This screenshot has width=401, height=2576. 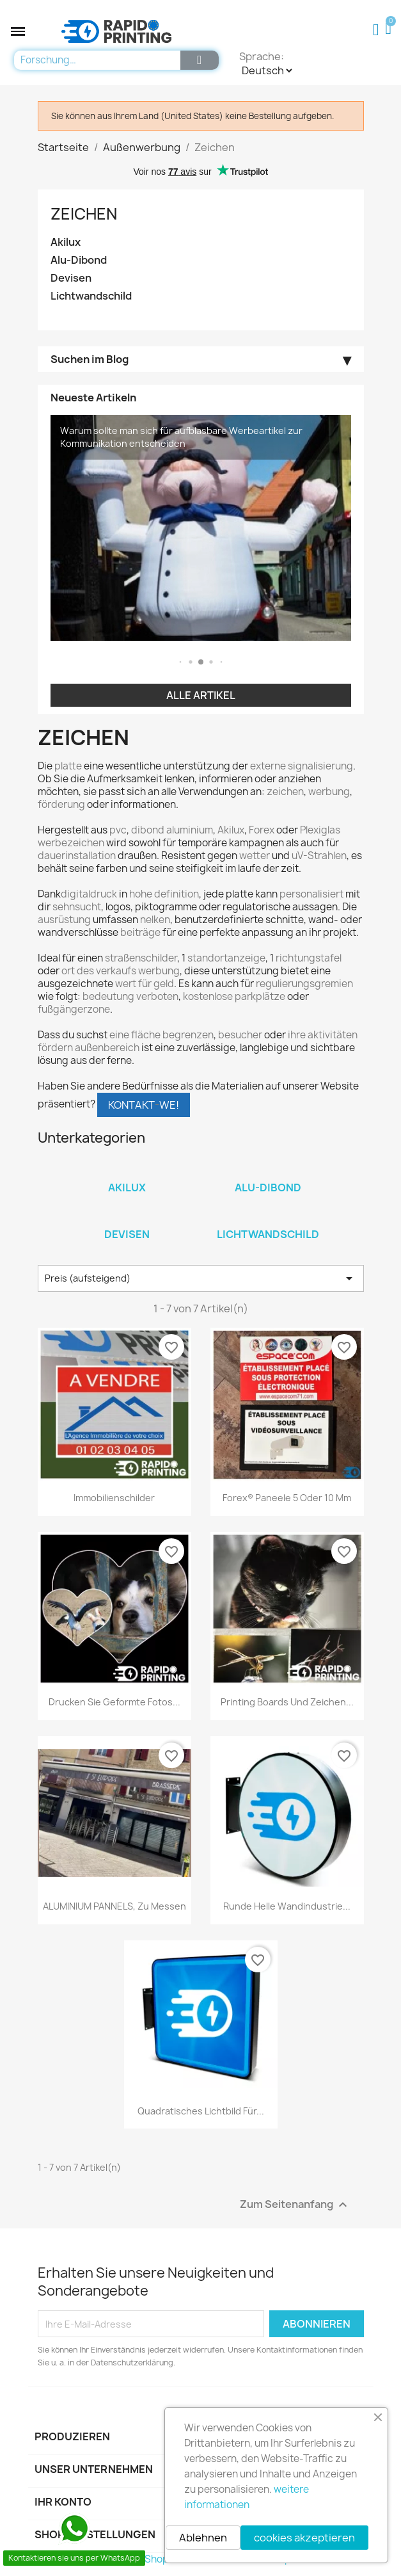 What do you see at coordinates (203, 2538) in the screenshot?
I see `Ablehnen` at bounding box center [203, 2538].